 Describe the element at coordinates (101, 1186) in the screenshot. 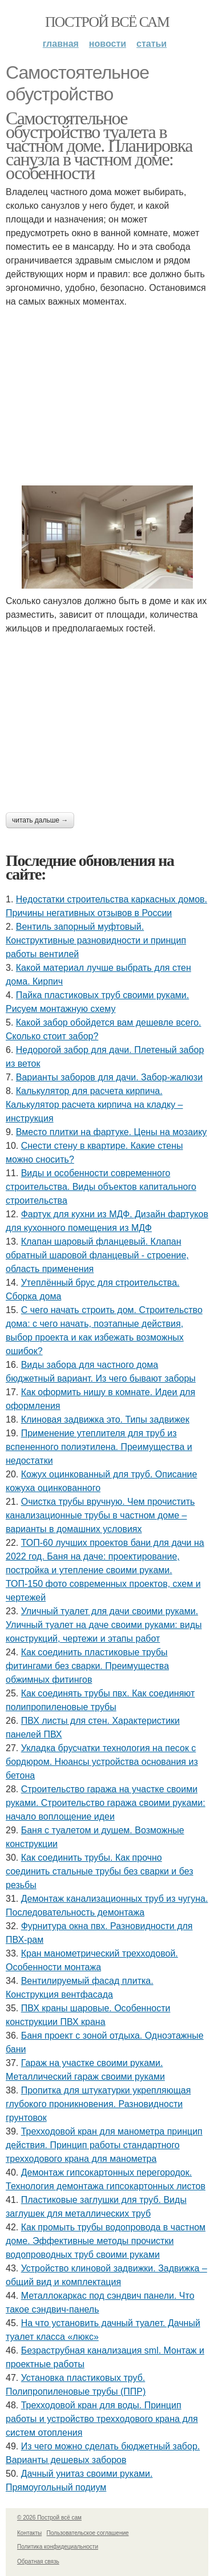

I see `Виды и особенности современного строительства. Виды объектов капитального строительства` at that location.